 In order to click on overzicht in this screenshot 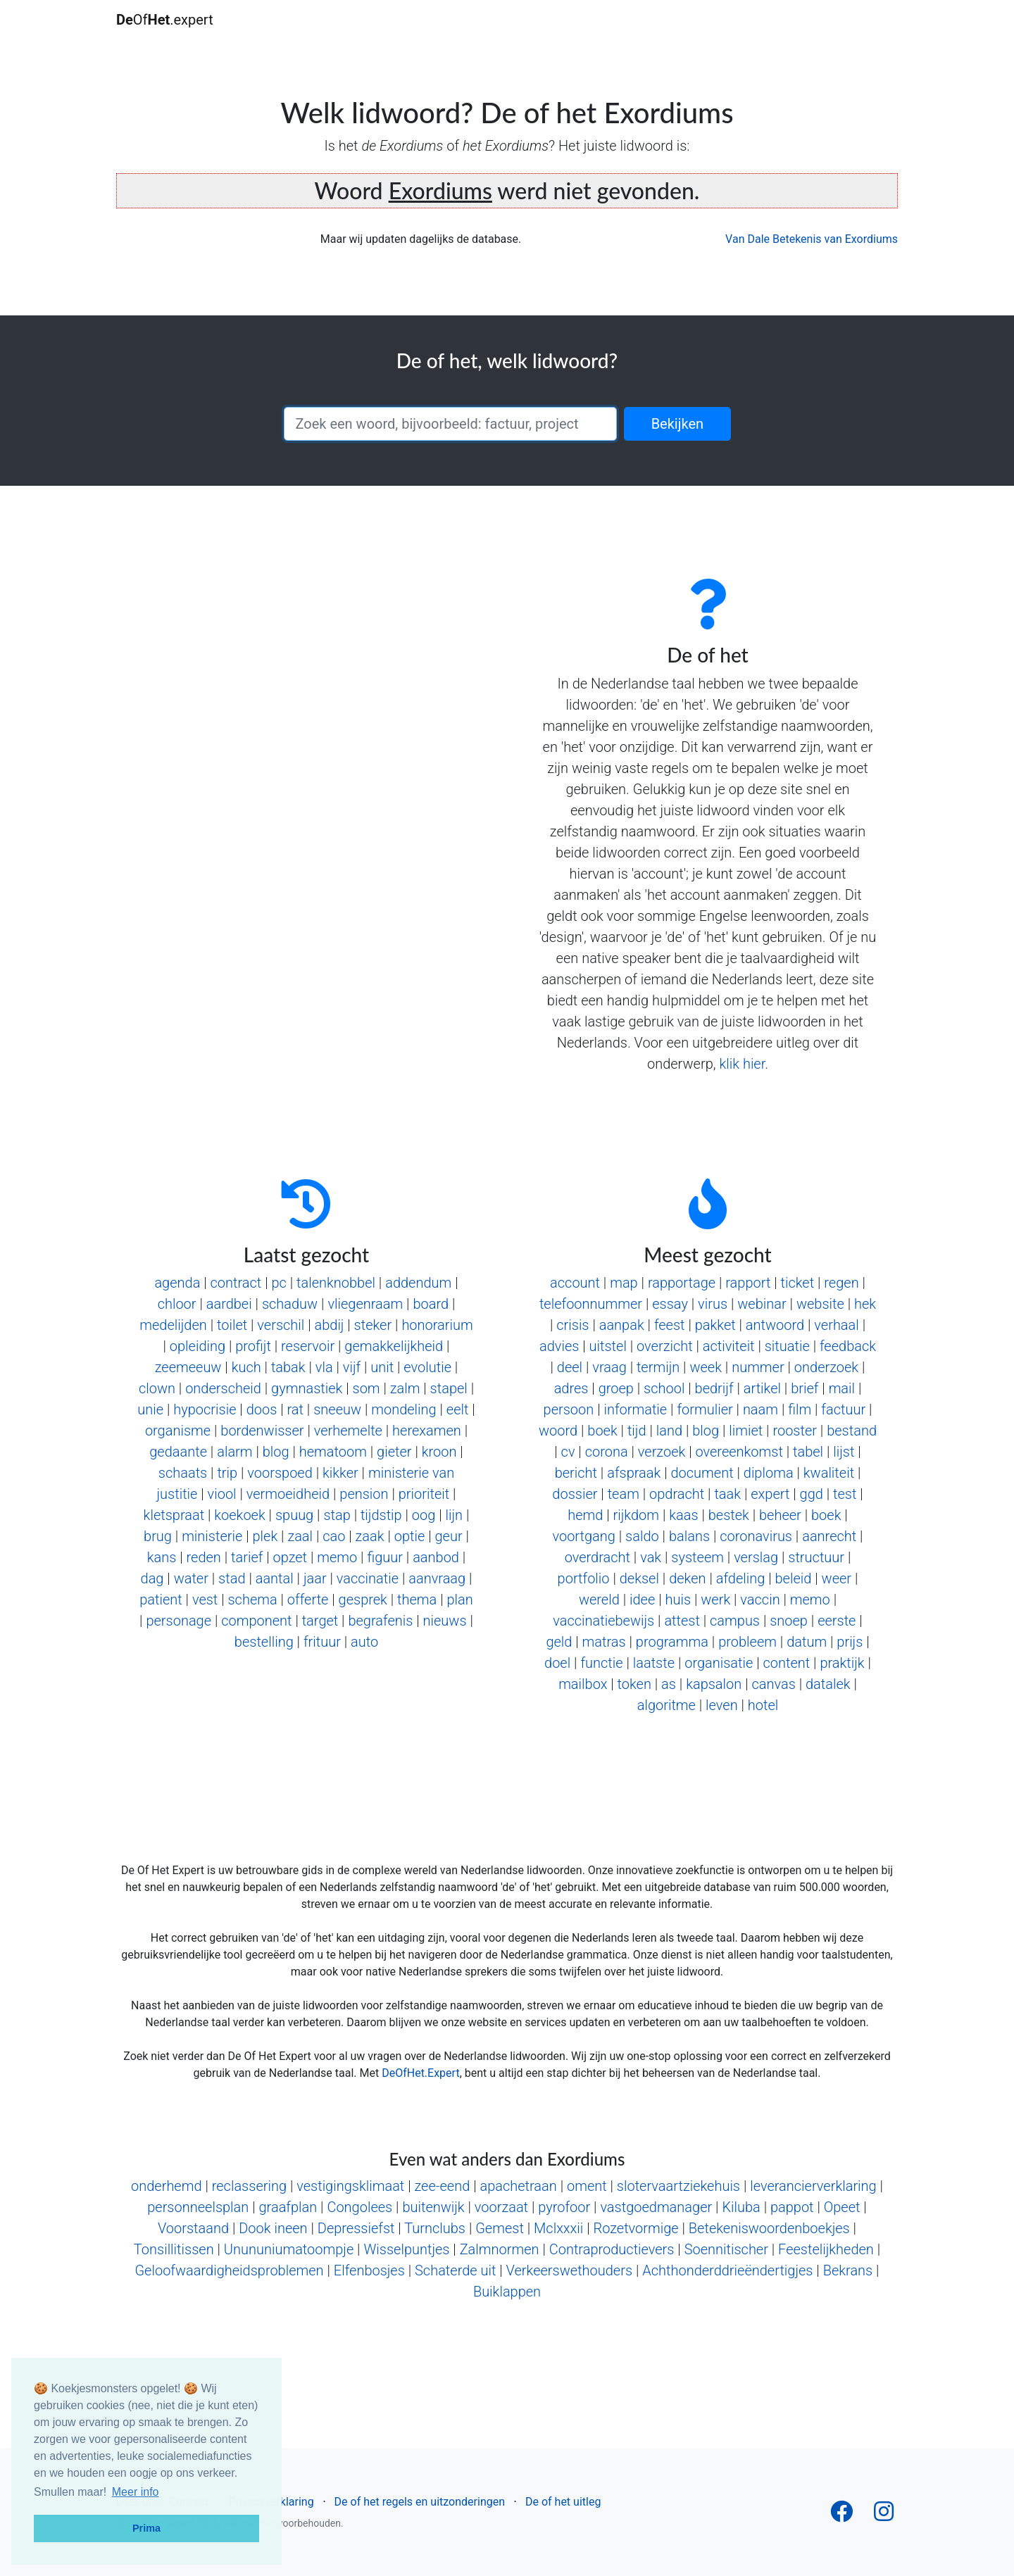, I will do `click(665, 1346)`.